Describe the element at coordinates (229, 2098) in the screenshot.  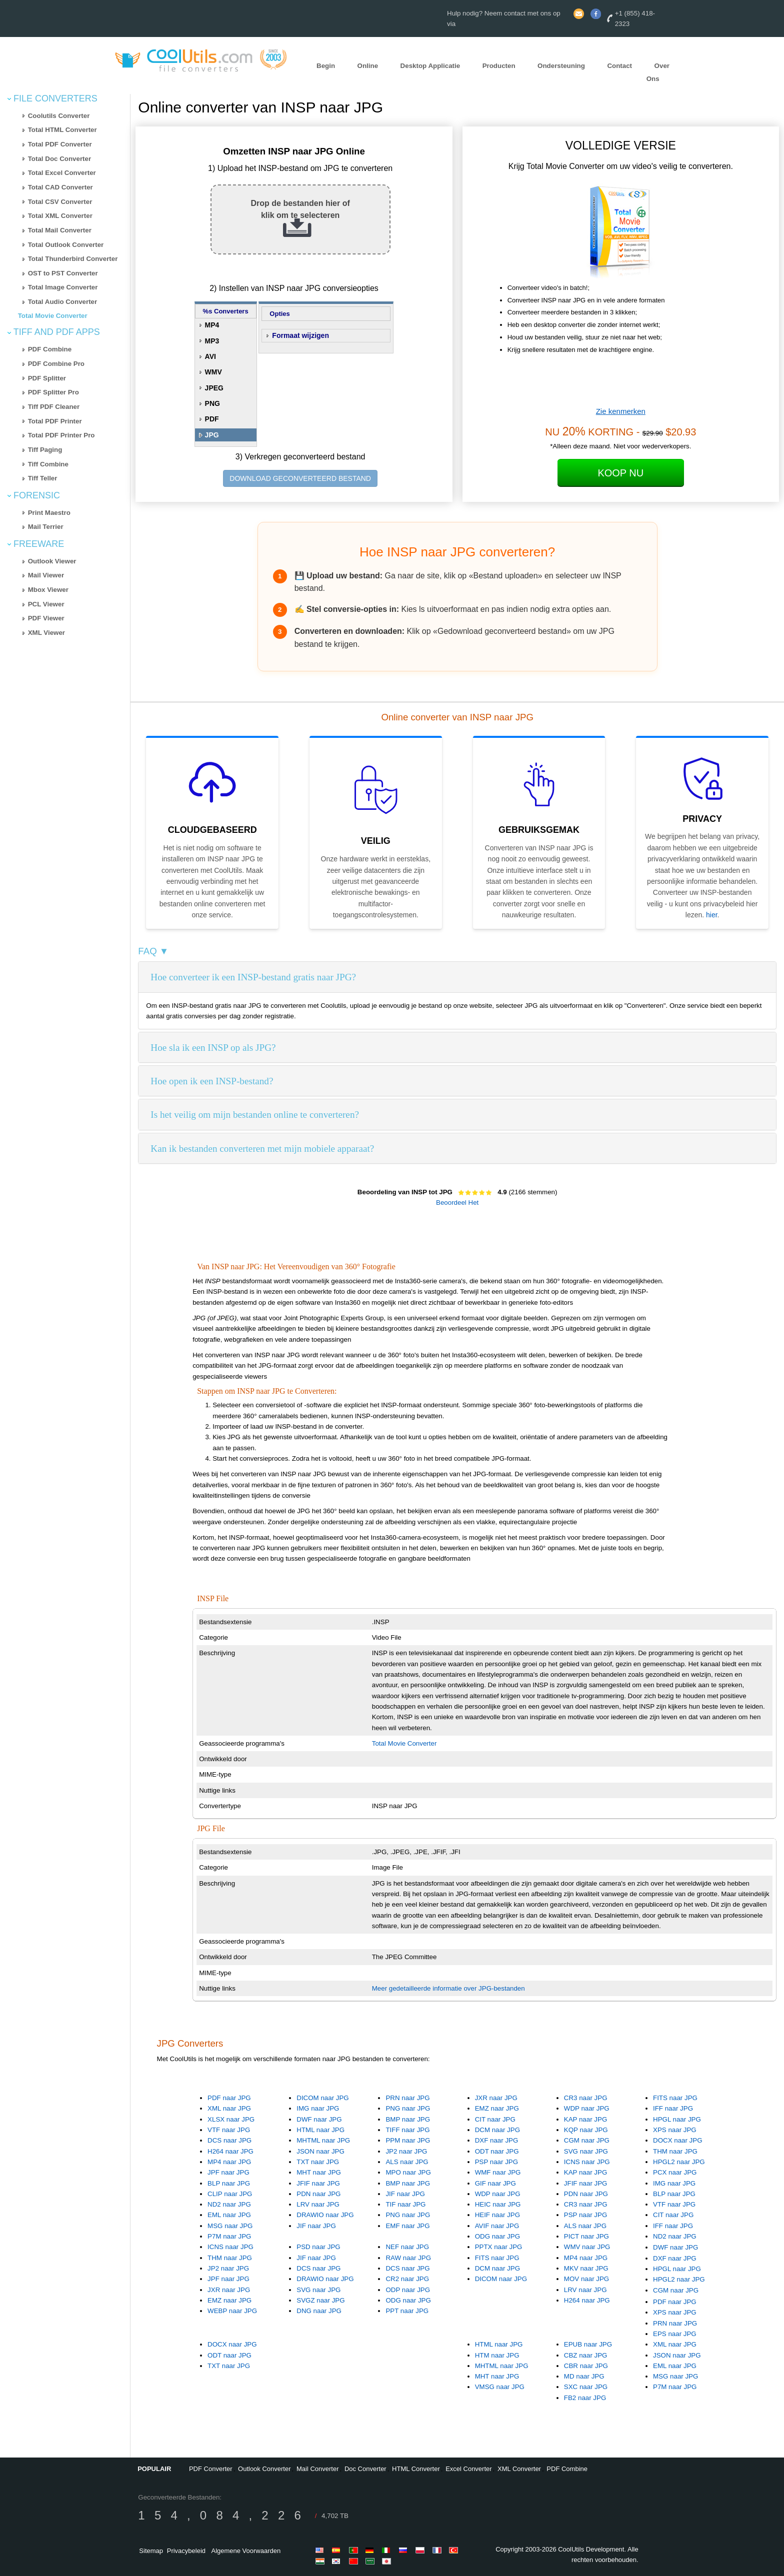
I see `PDF naar JPG` at that location.